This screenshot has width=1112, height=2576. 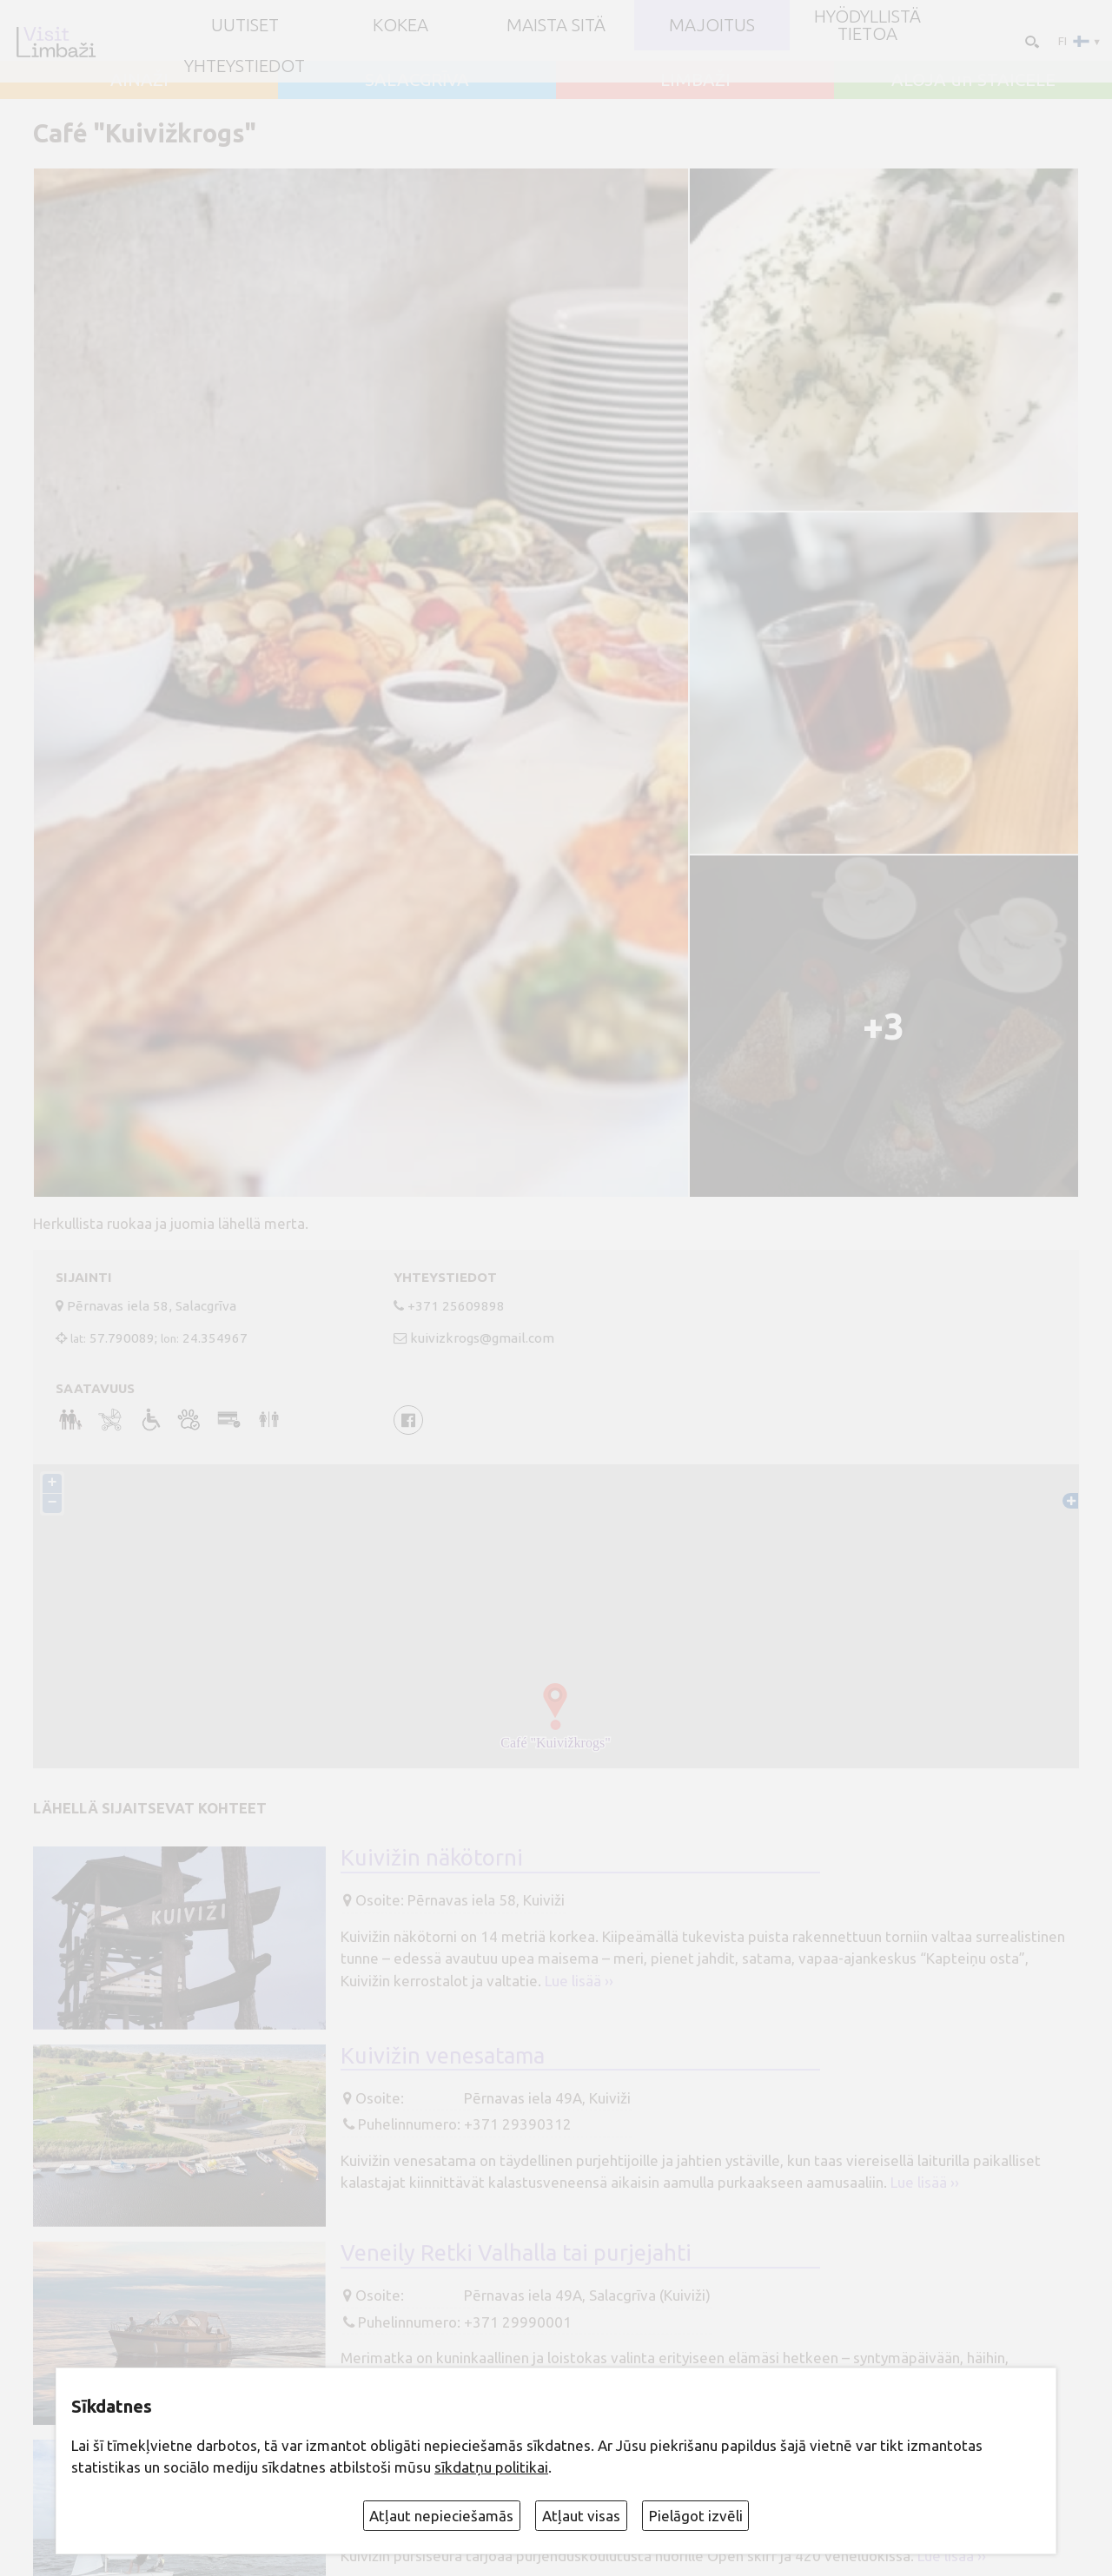 I want to click on ALOJA un STAICELE, so click(x=973, y=80).